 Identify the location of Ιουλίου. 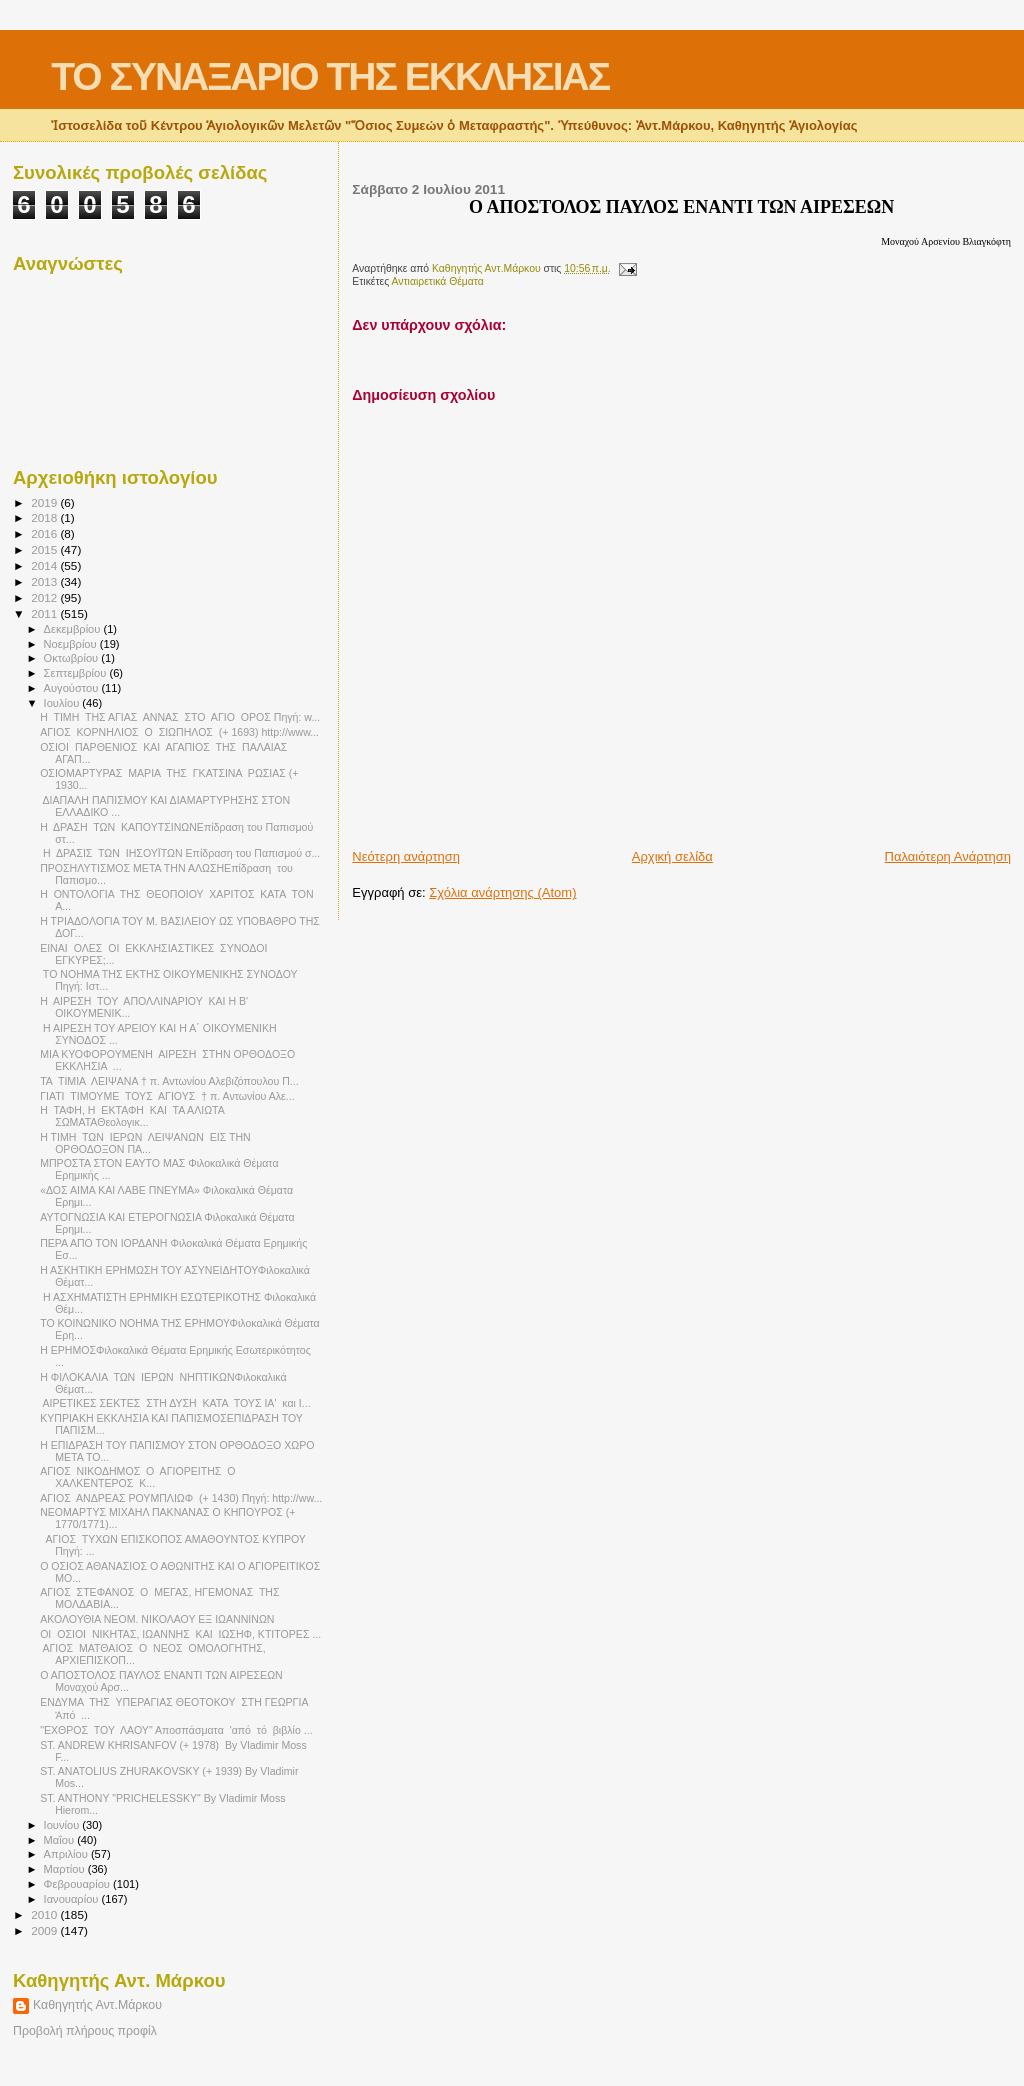
(63, 703).